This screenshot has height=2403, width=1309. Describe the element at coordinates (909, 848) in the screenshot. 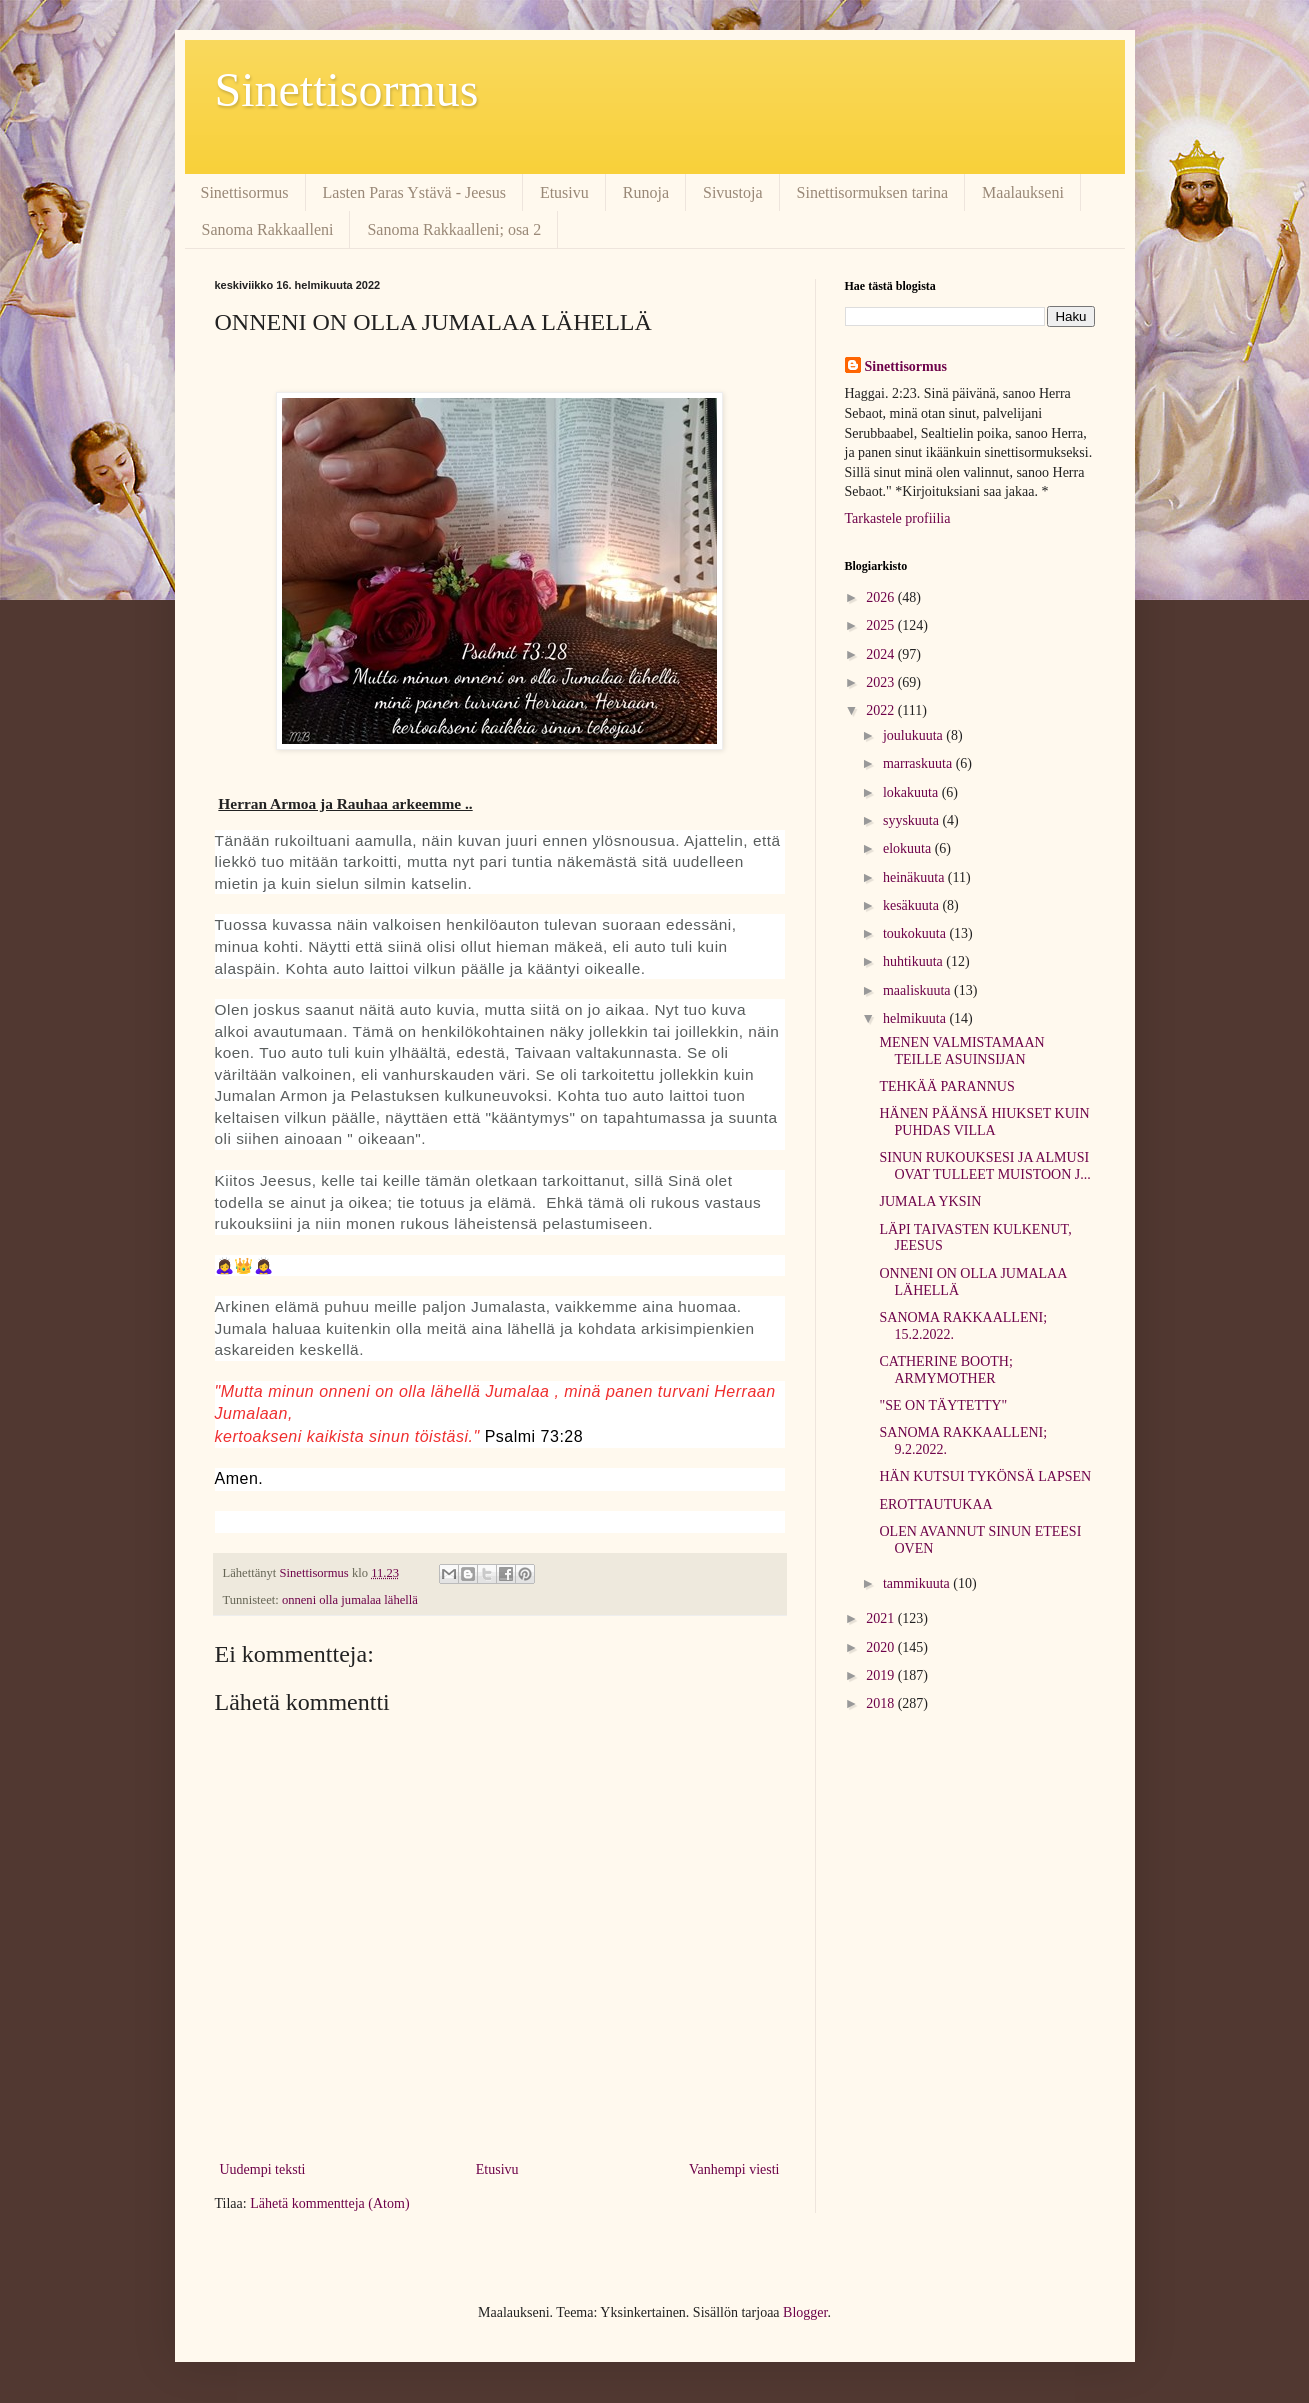

I see `elokuuta` at that location.